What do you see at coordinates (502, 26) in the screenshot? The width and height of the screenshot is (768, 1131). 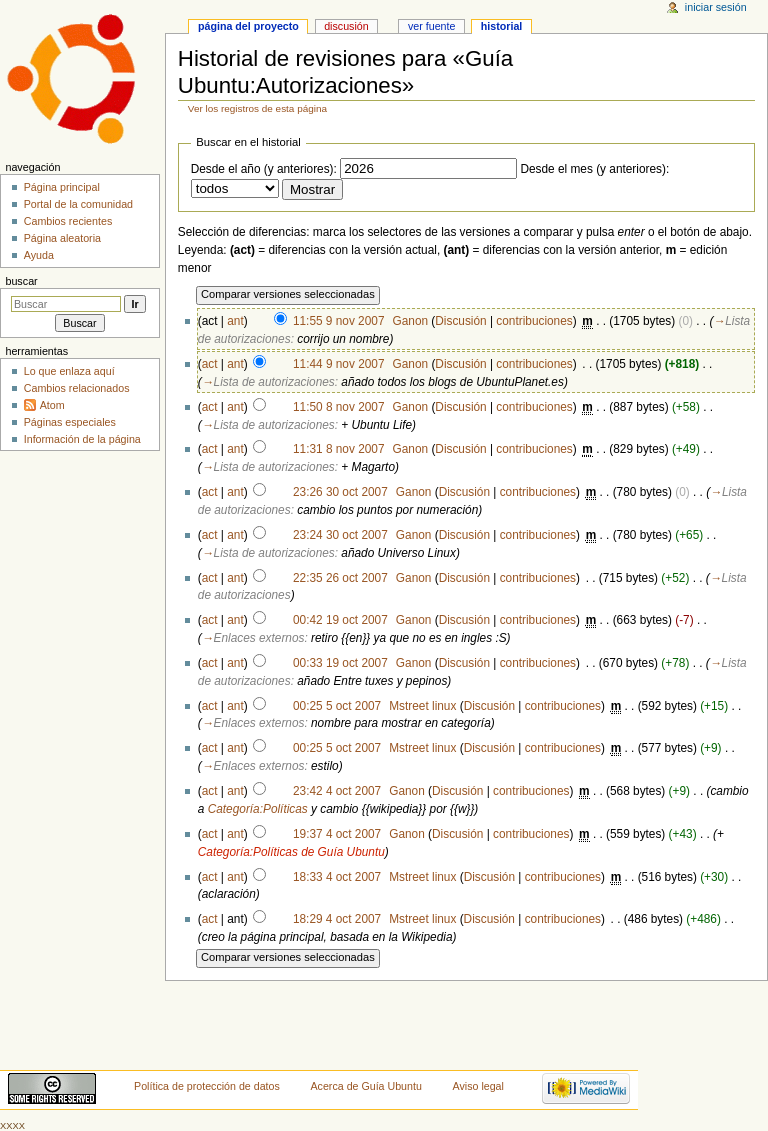 I see `Historial` at bounding box center [502, 26].